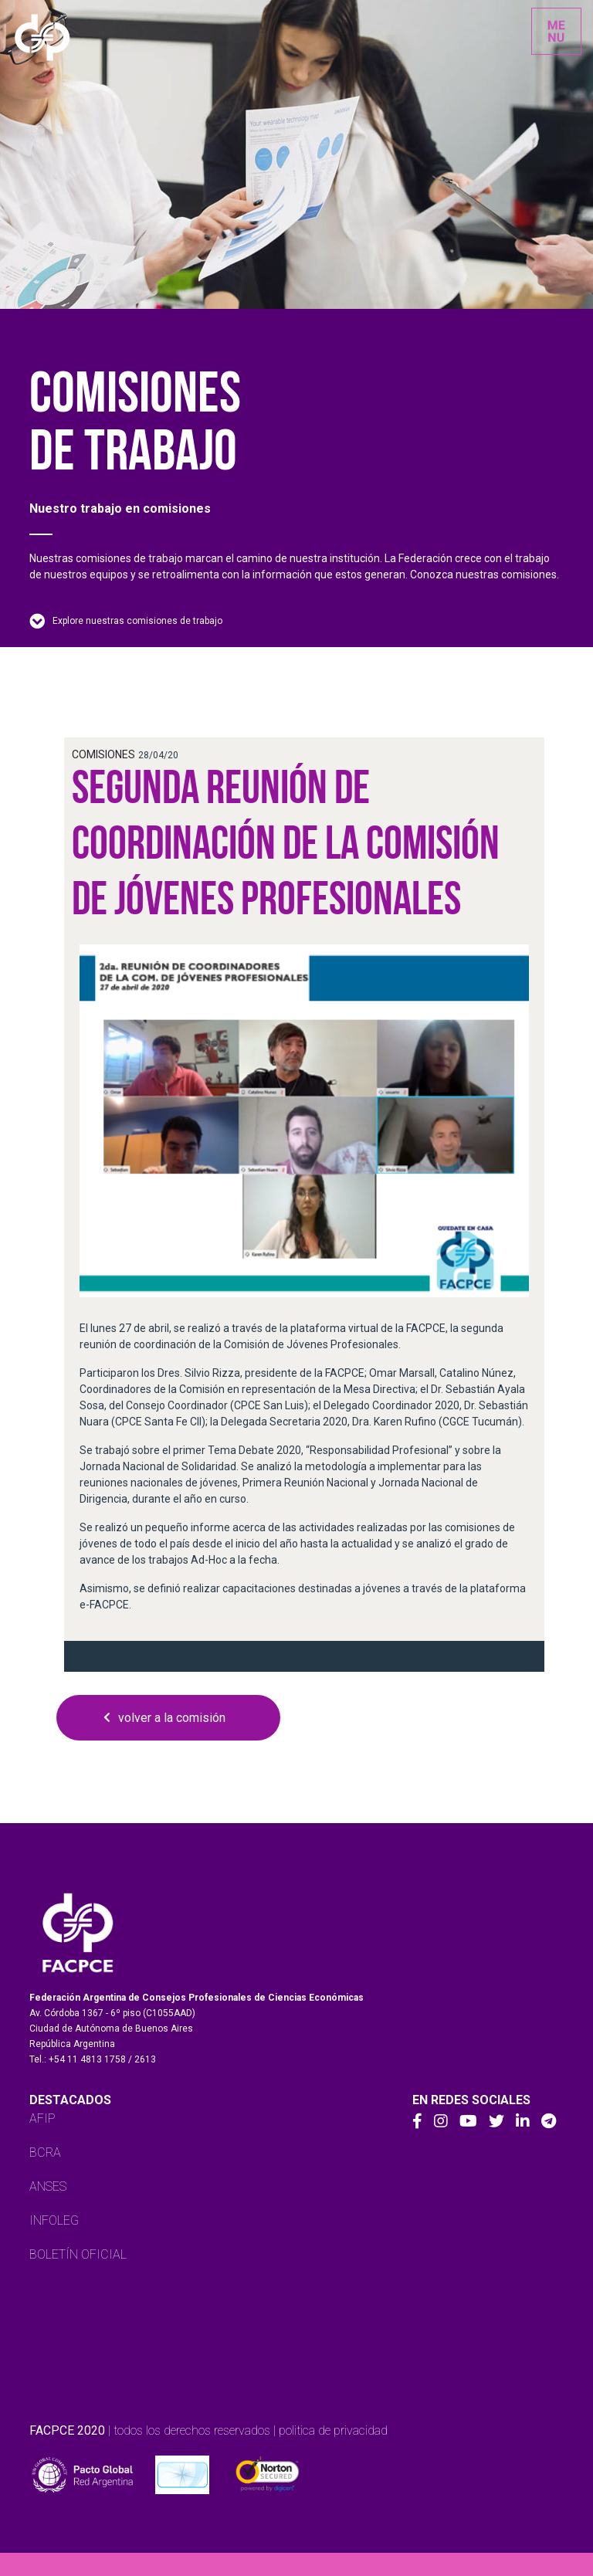  I want to click on AFIP, so click(42, 2118).